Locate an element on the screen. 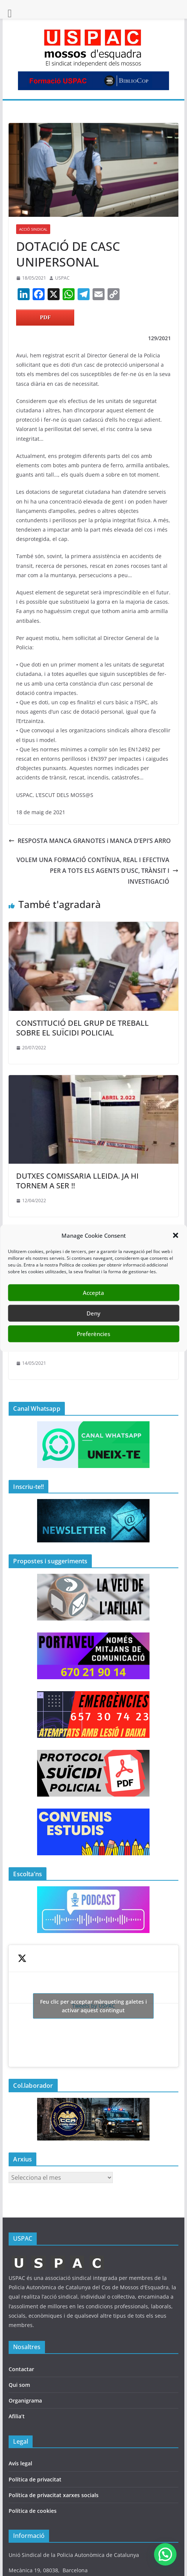 Image resolution: width=187 pixels, height=2576 pixels. Política de privacitat xarxes socials is located at coordinates (54, 2495).